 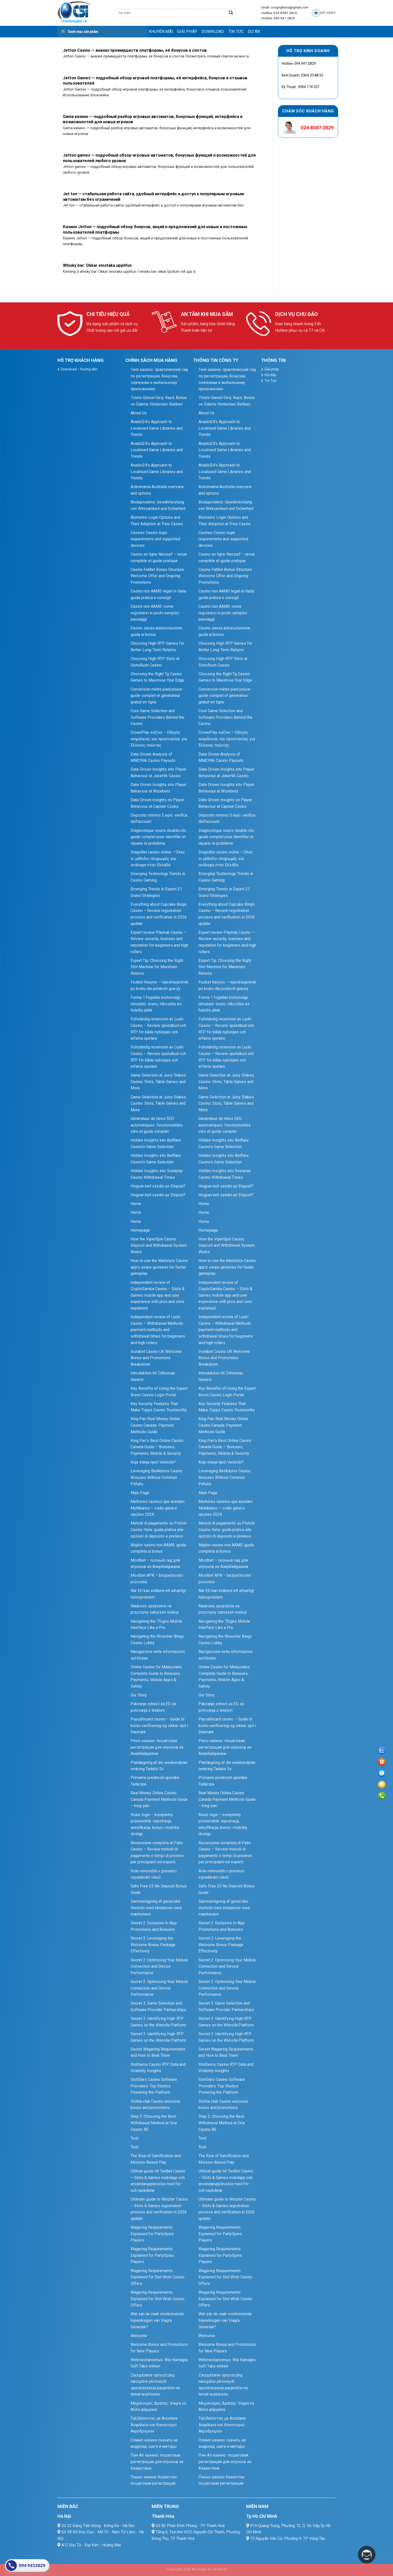 I want to click on Expert Tip: Choosing the Right Slot Machine for Maximum Returns, so click(x=157, y=967).